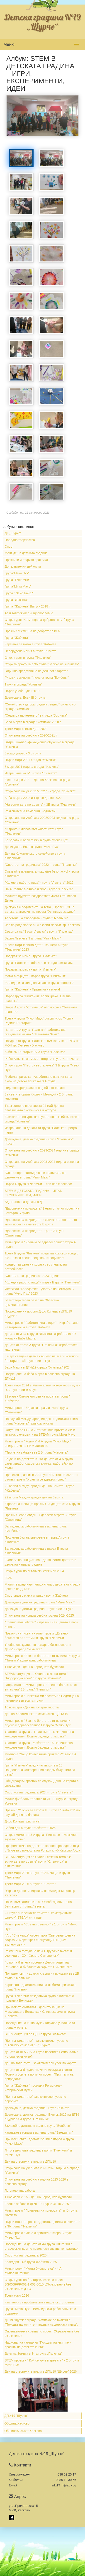 This screenshot has height=2576, width=85. What do you see at coordinates (41, 1624) in the screenshot?
I see `"Есенно вълшебство" - празник на сцената в парк Кенана` at bounding box center [41, 1624].